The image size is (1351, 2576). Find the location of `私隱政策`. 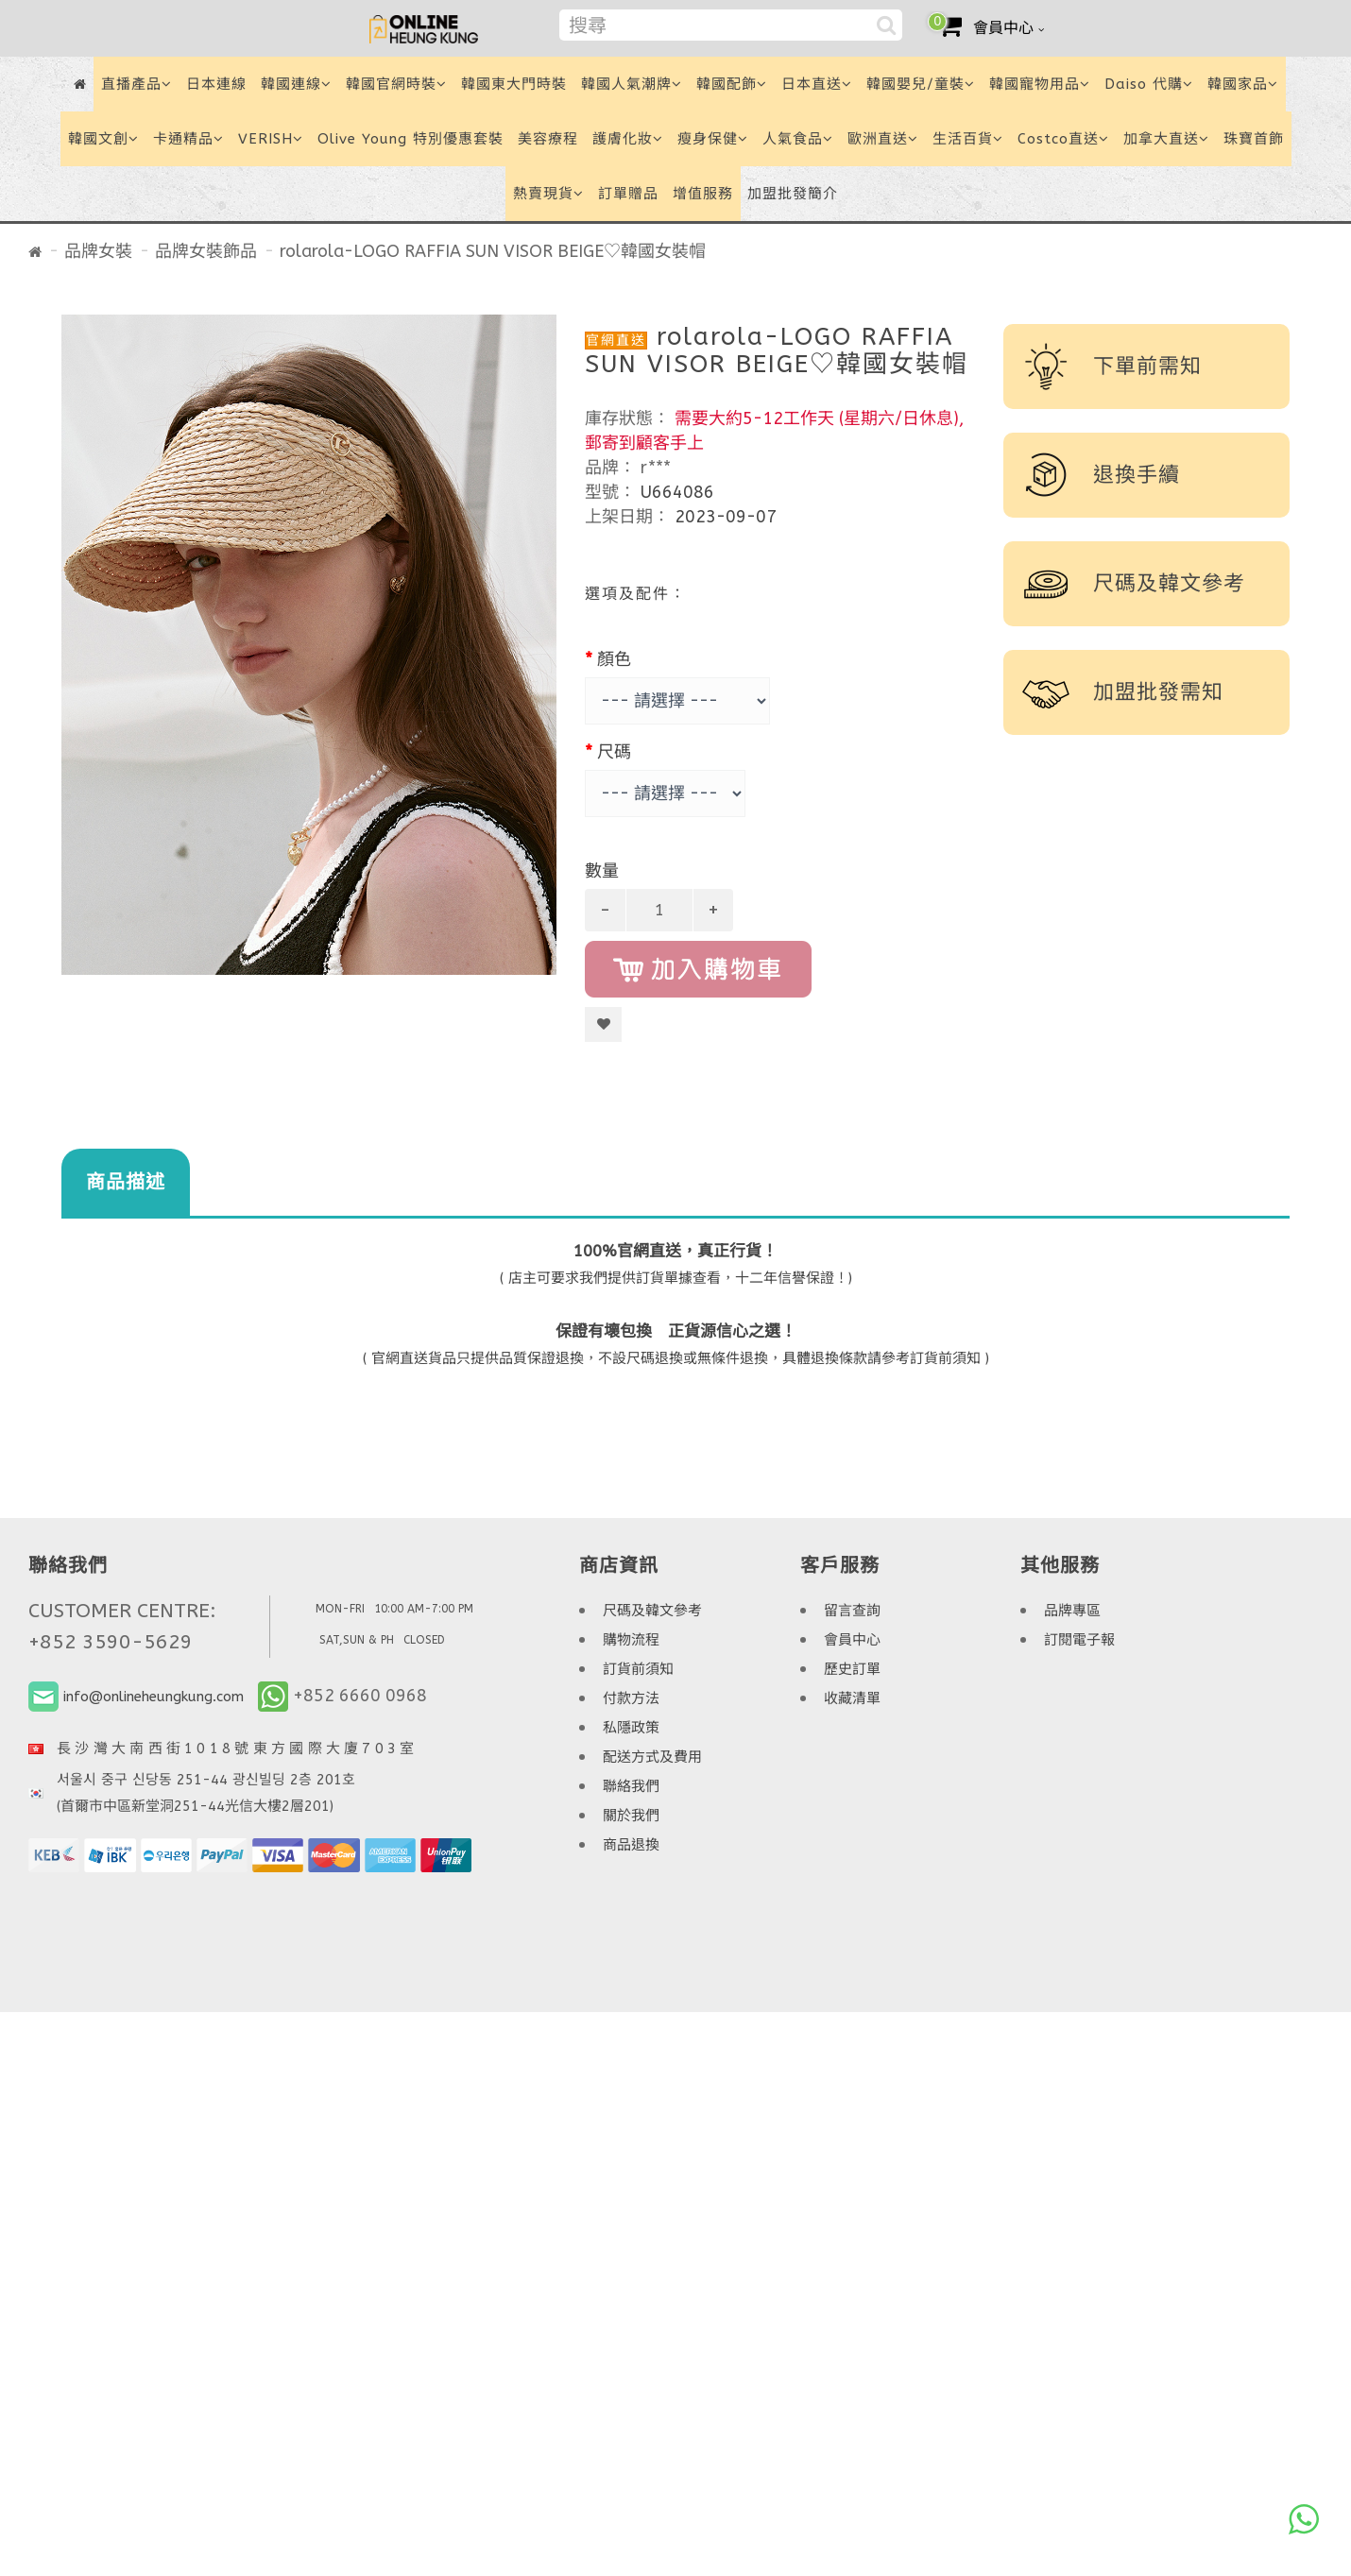

私隱政策 is located at coordinates (631, 1727).